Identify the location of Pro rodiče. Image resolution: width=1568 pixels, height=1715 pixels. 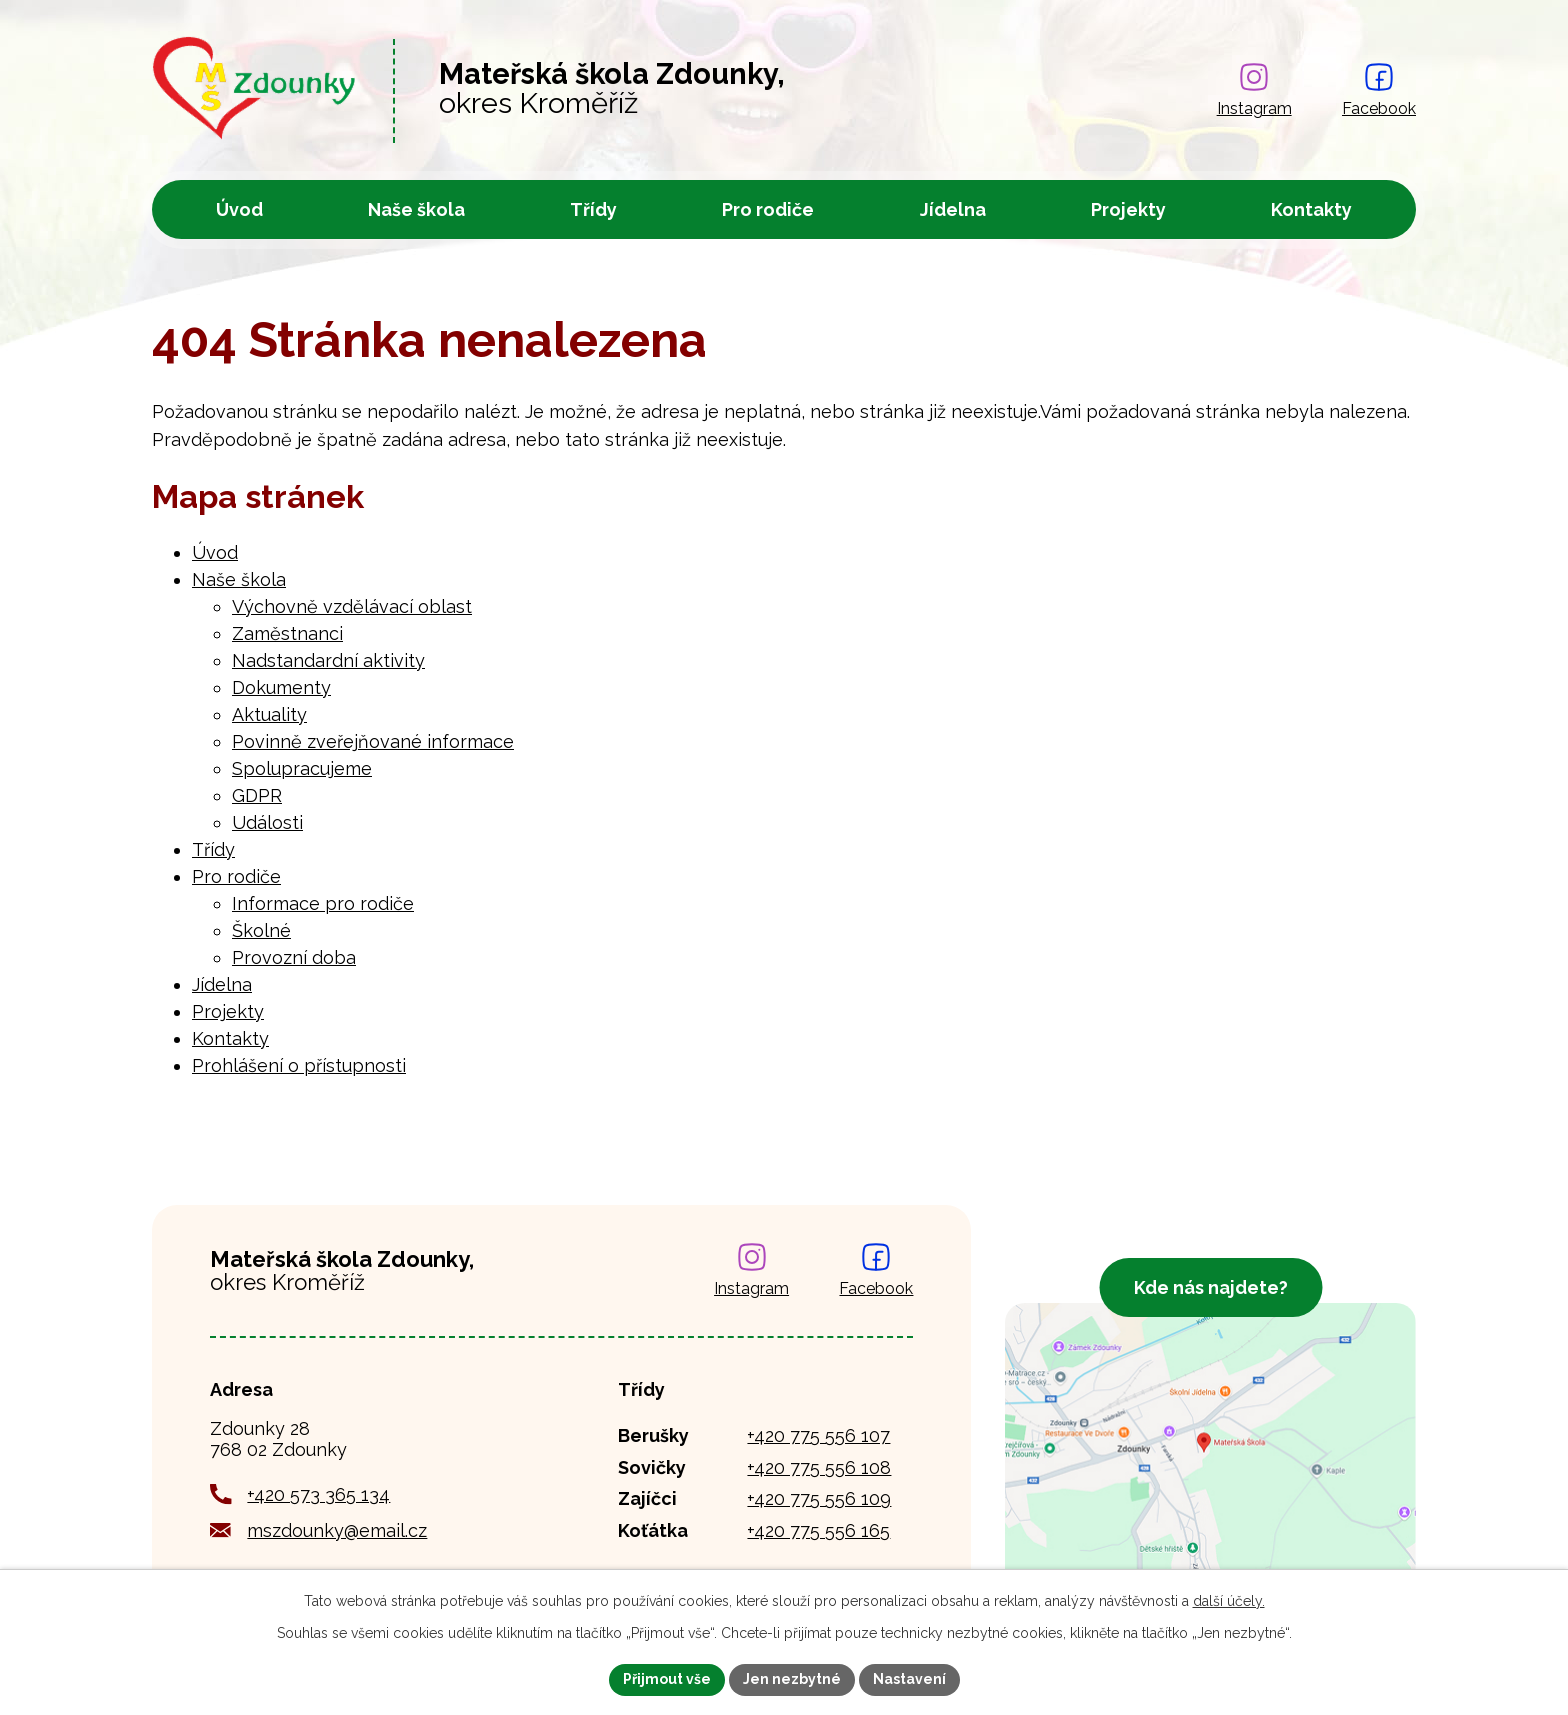
(768, 209).